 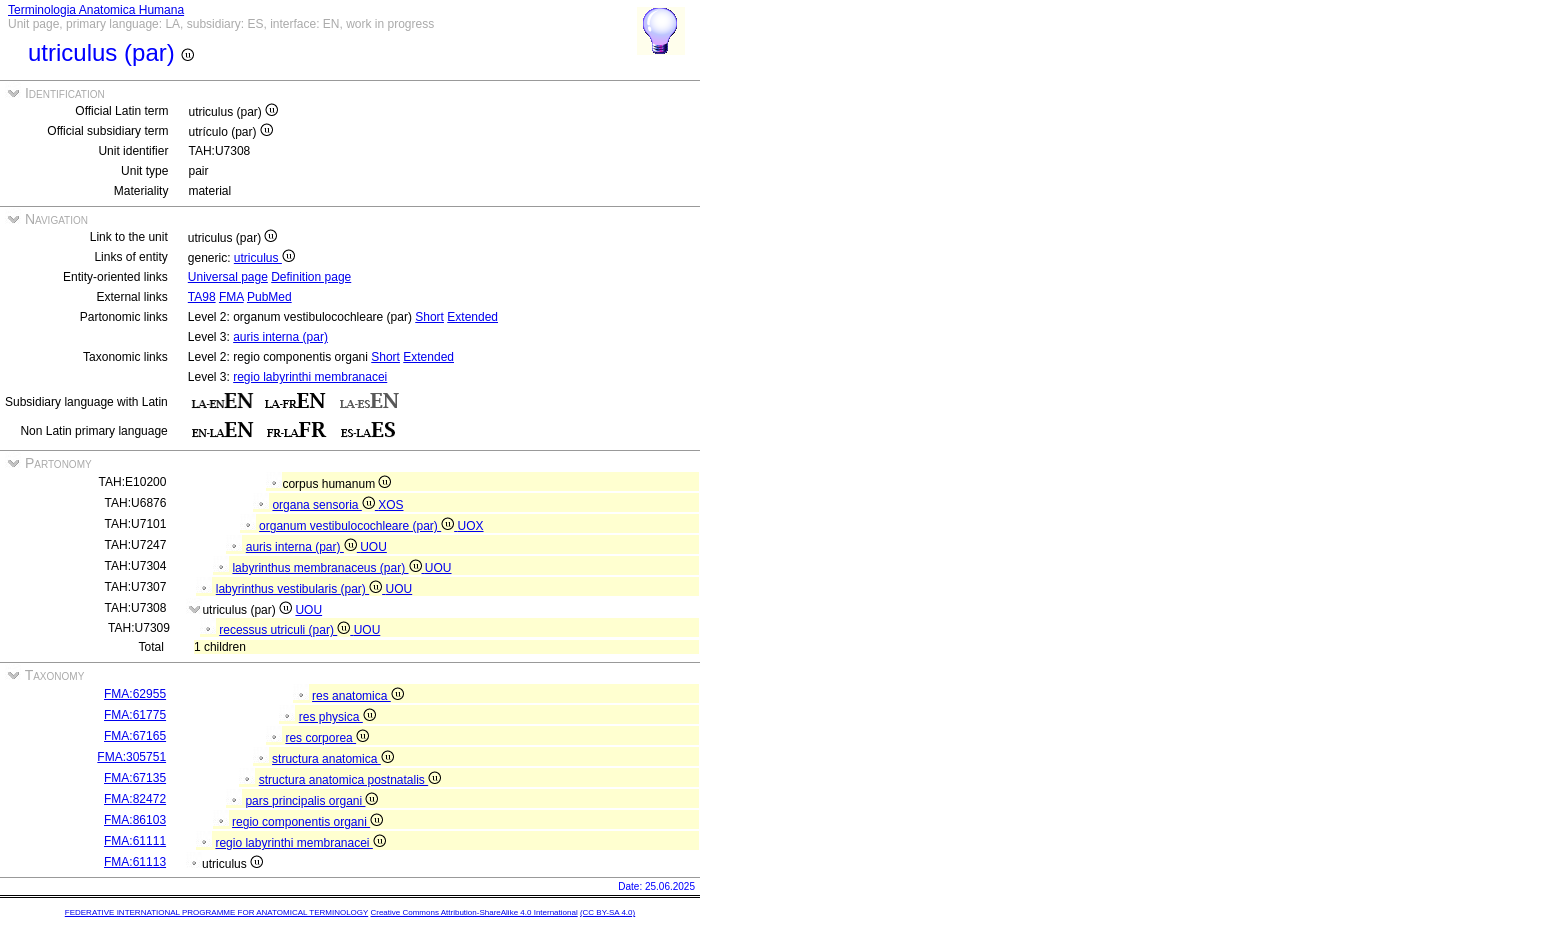 I want to click on Definition page, so click(x=311, y=277).